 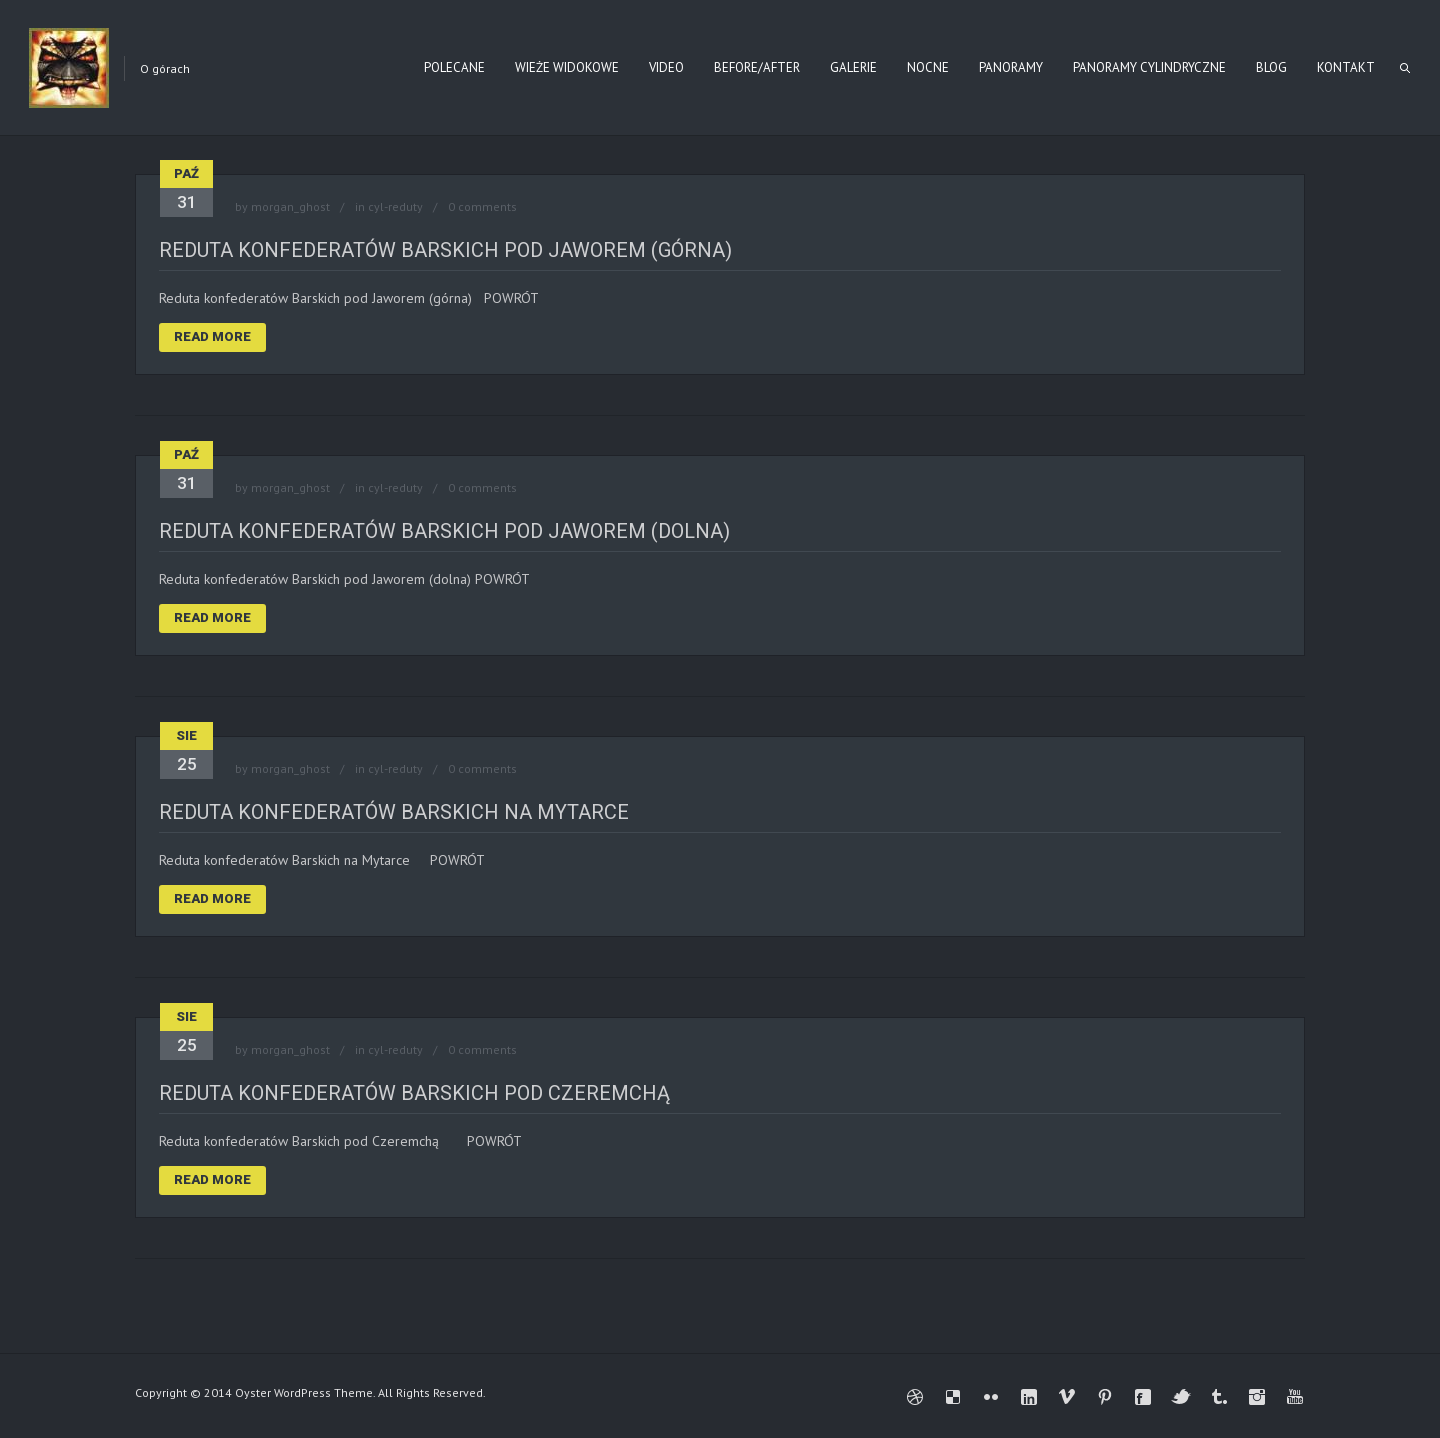 I want to click on cyl-reduty, so click(x=395, y=206).